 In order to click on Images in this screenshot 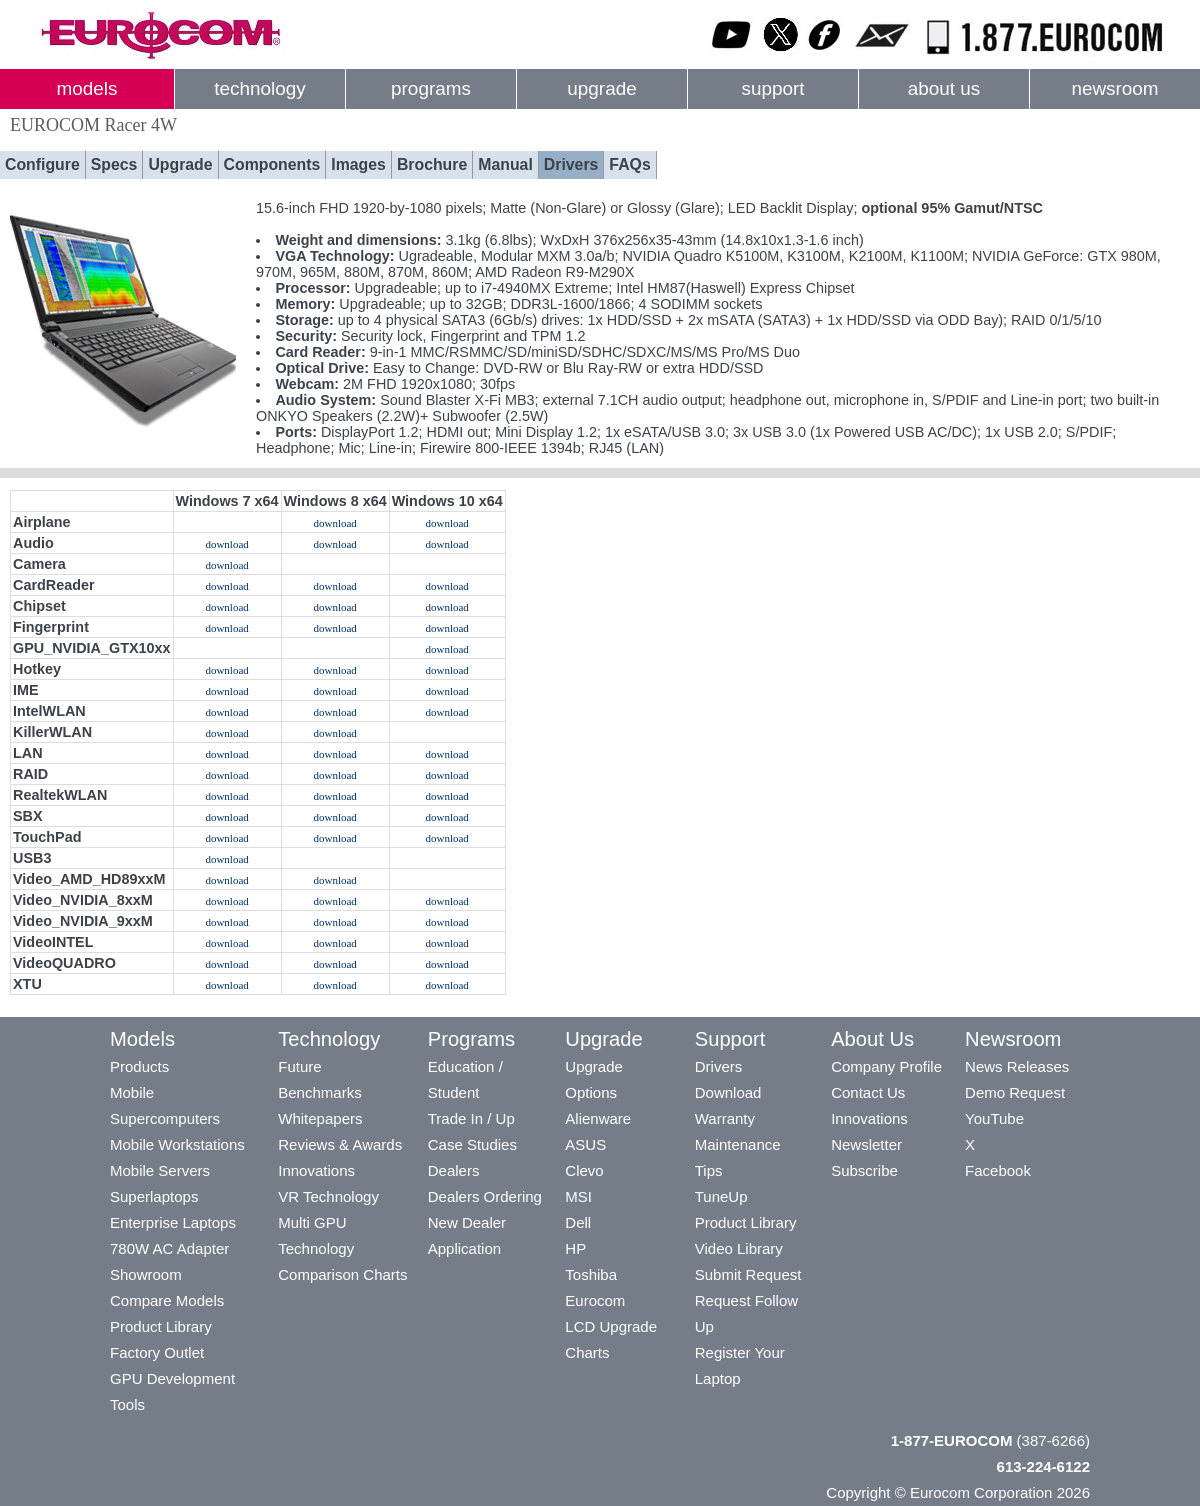, I will do `click(358, 164)`.